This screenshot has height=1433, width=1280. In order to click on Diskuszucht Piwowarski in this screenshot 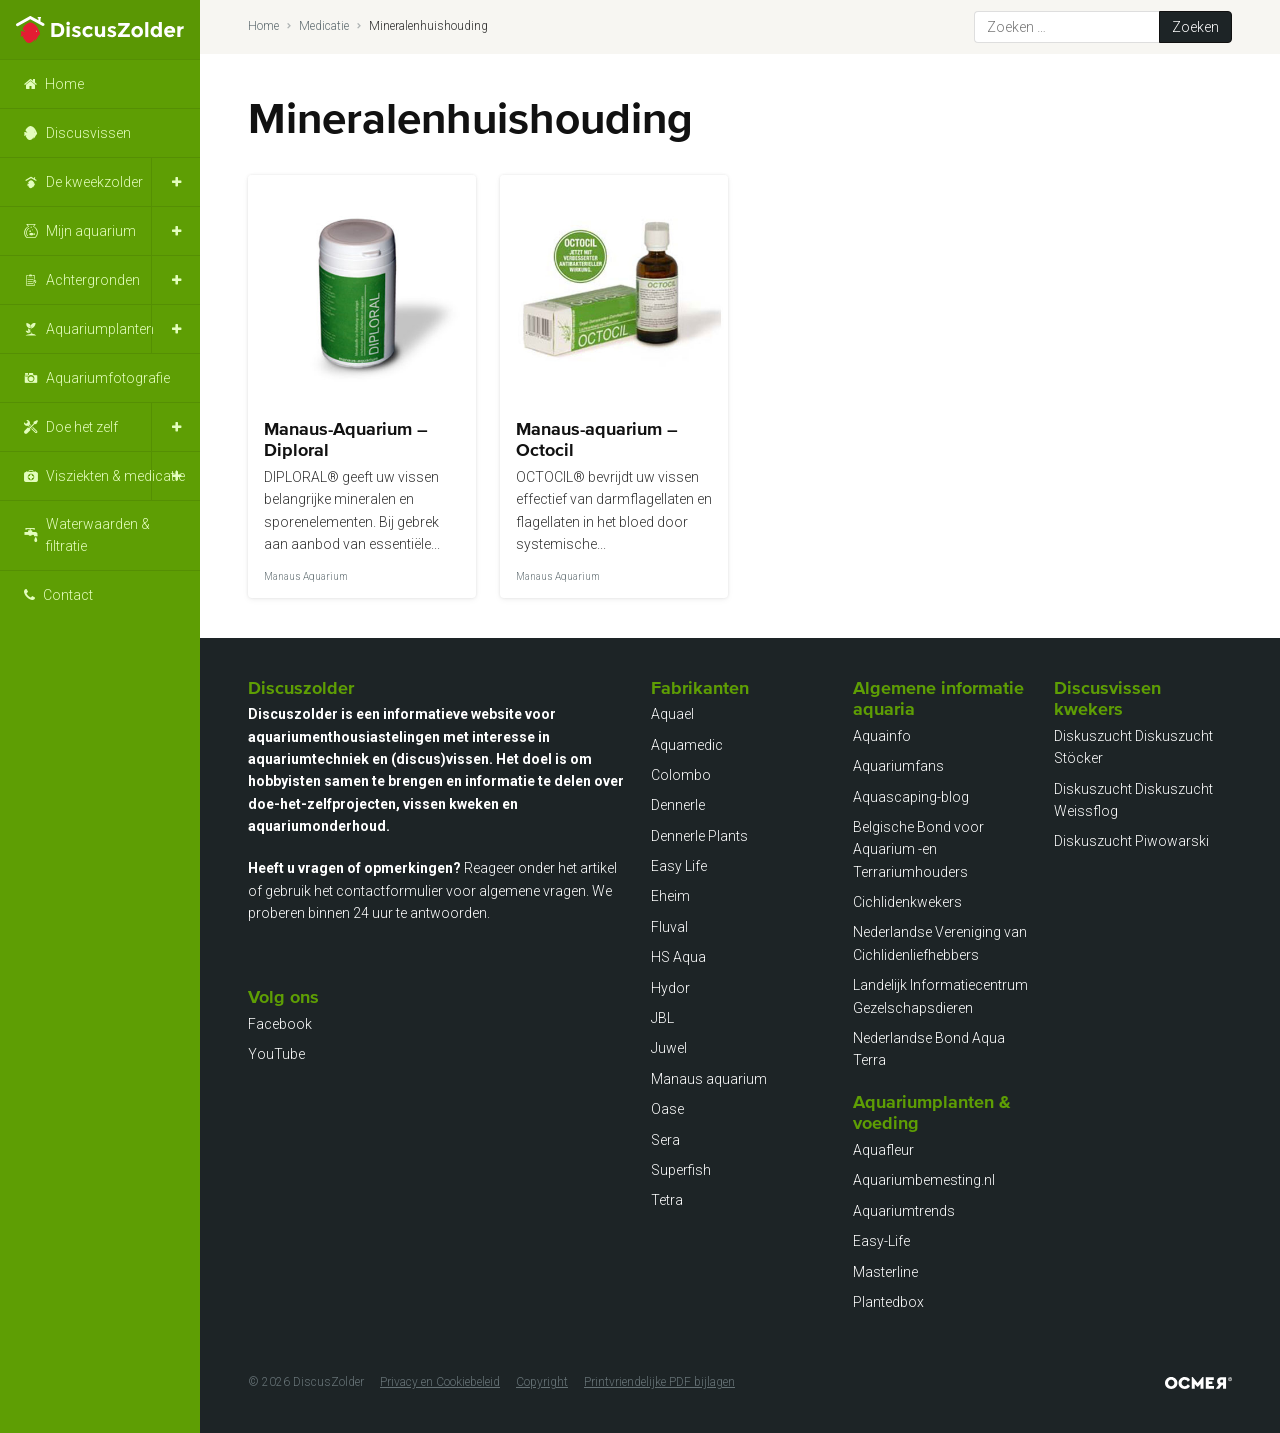, I will do `click(1131, 841)`.